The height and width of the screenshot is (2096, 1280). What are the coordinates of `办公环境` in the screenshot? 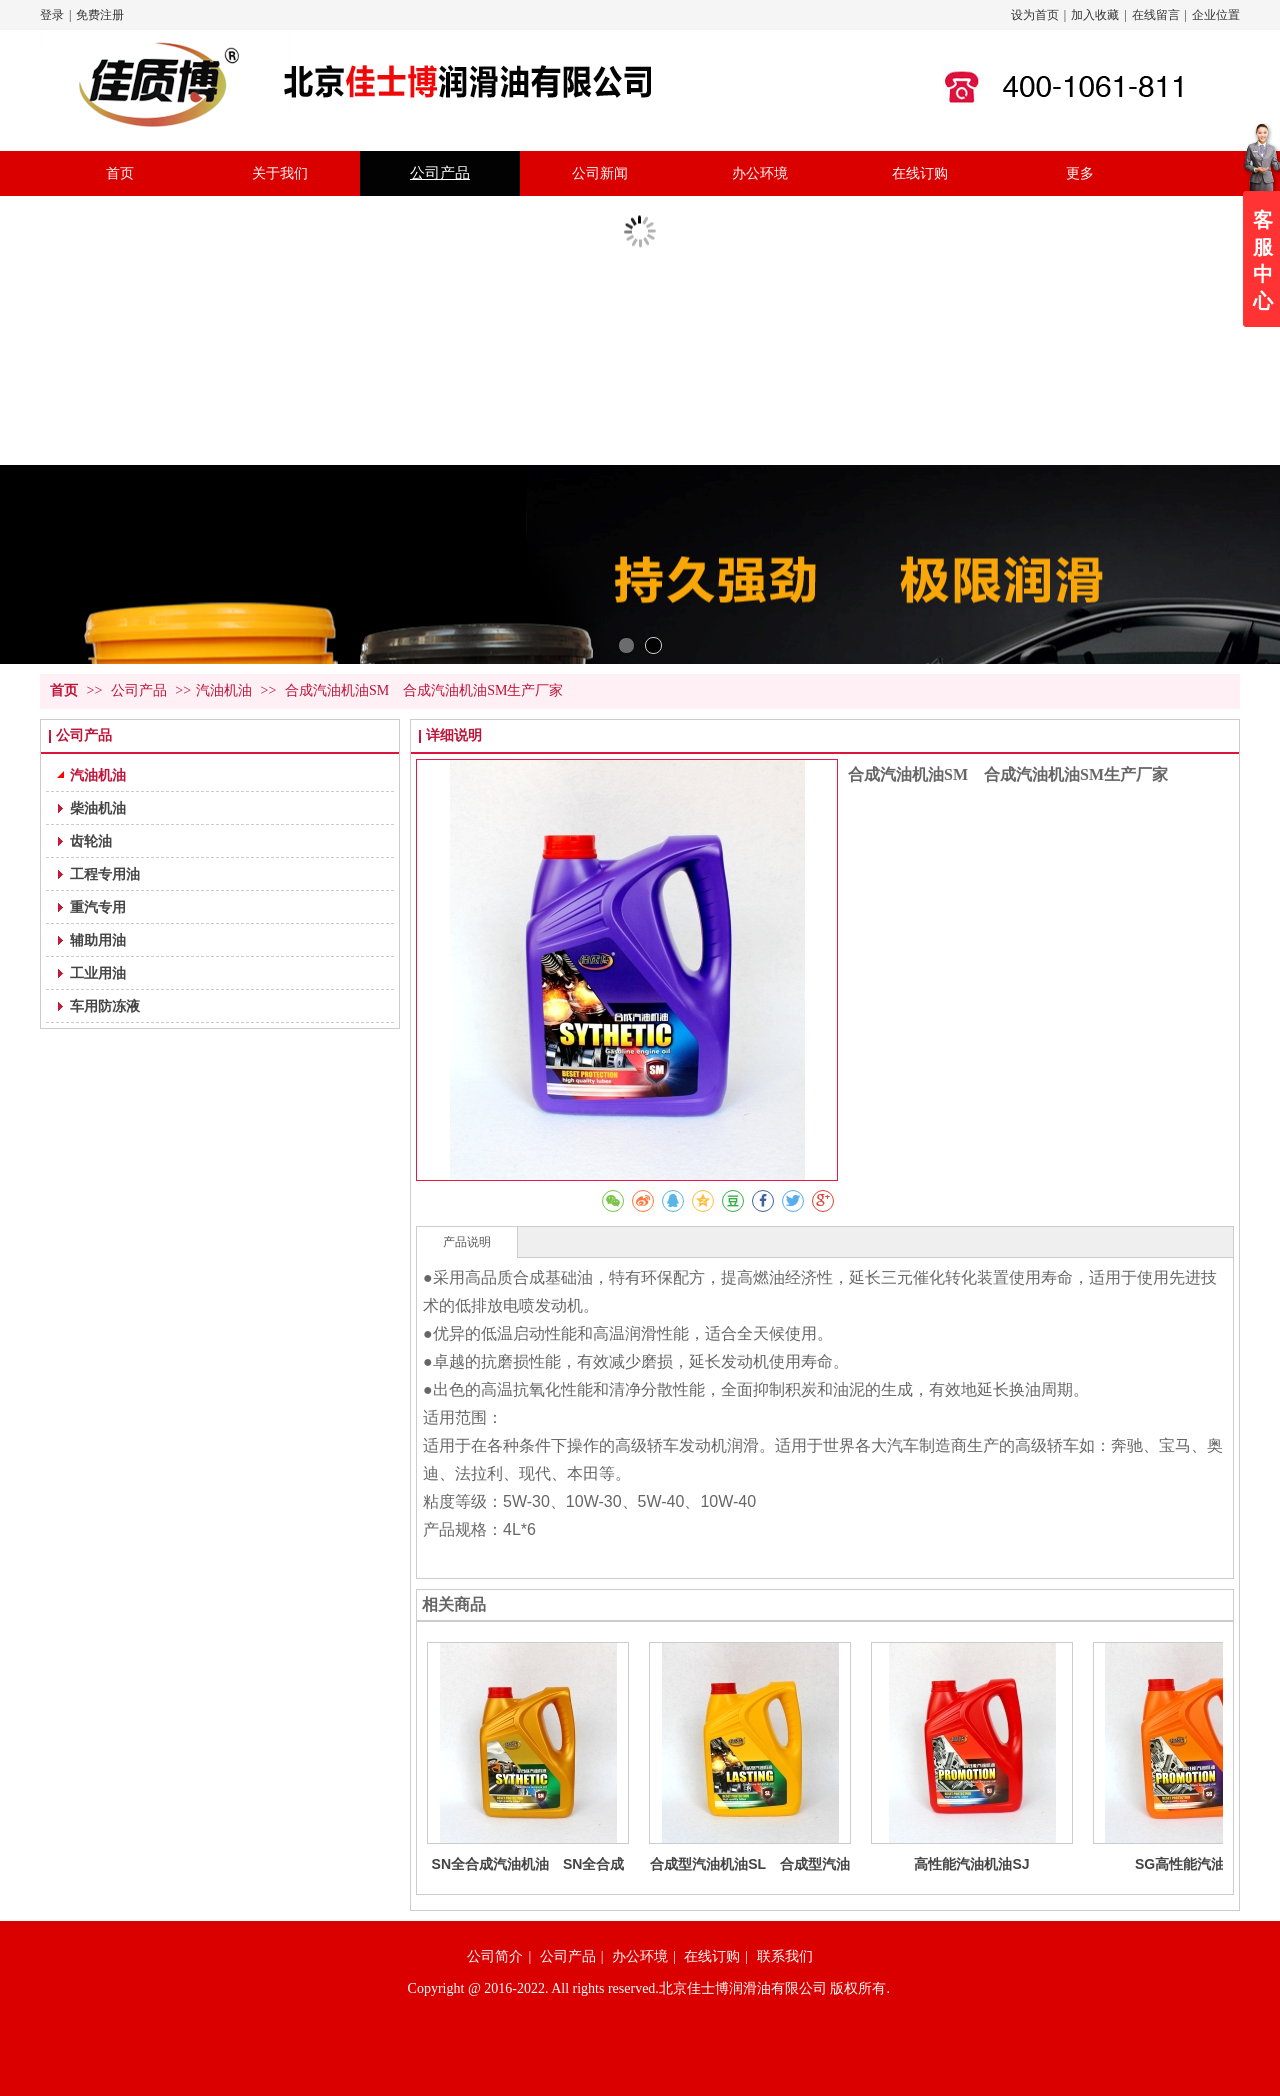 It's located at (640, 1956).